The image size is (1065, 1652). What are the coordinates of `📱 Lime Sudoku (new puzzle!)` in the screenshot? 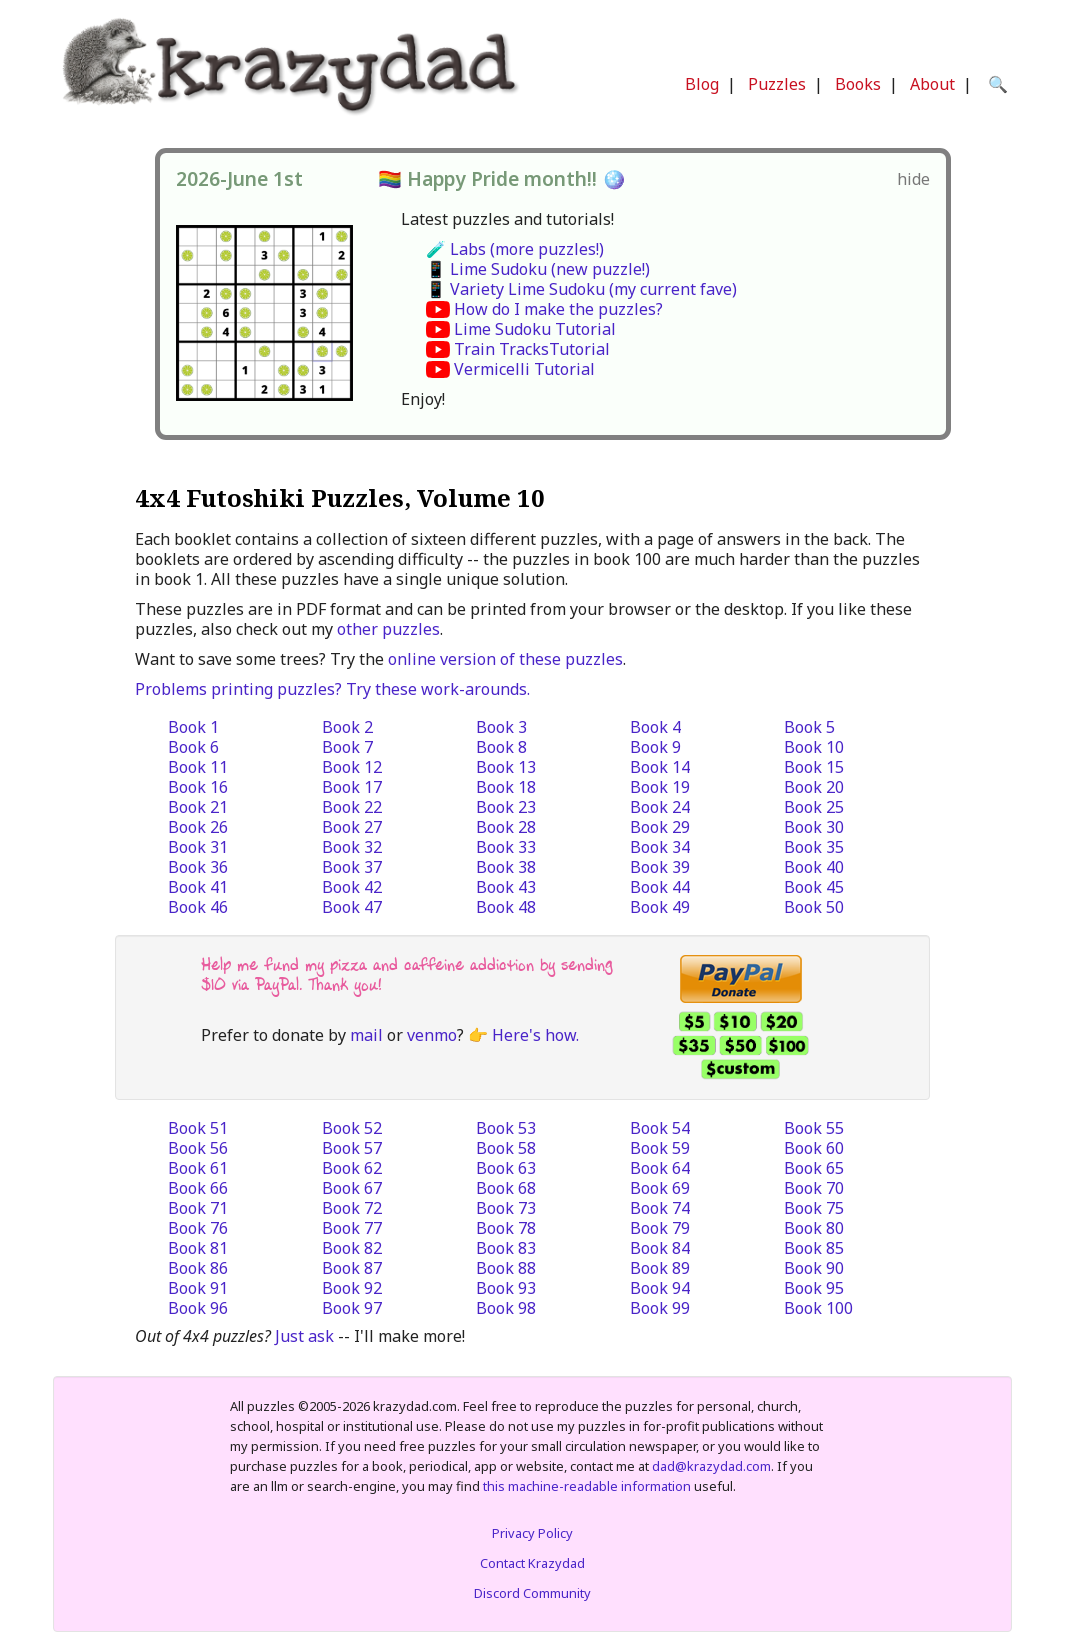 It's located at (538, 269).